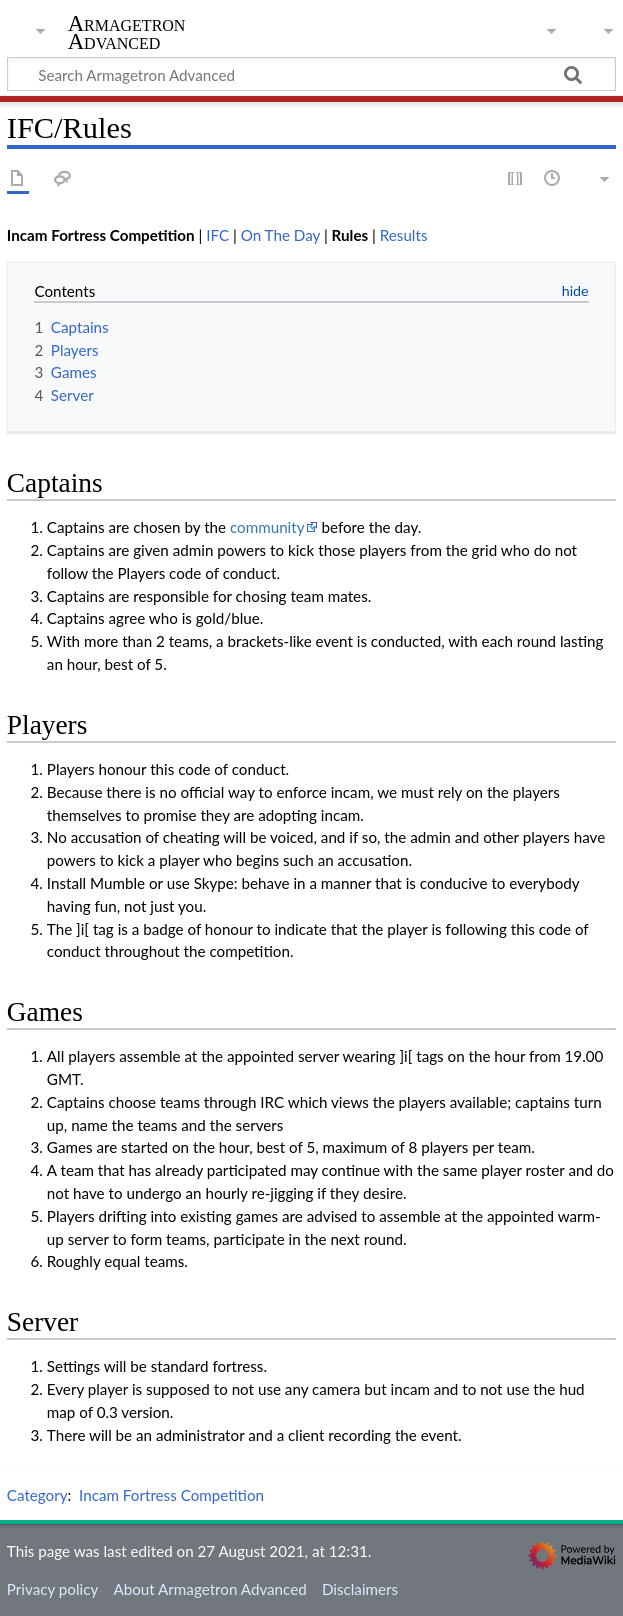 The image size is (623, 1616). Describe the element at coordinates (404, 235) in the screenshot. I see `Results` at that location.